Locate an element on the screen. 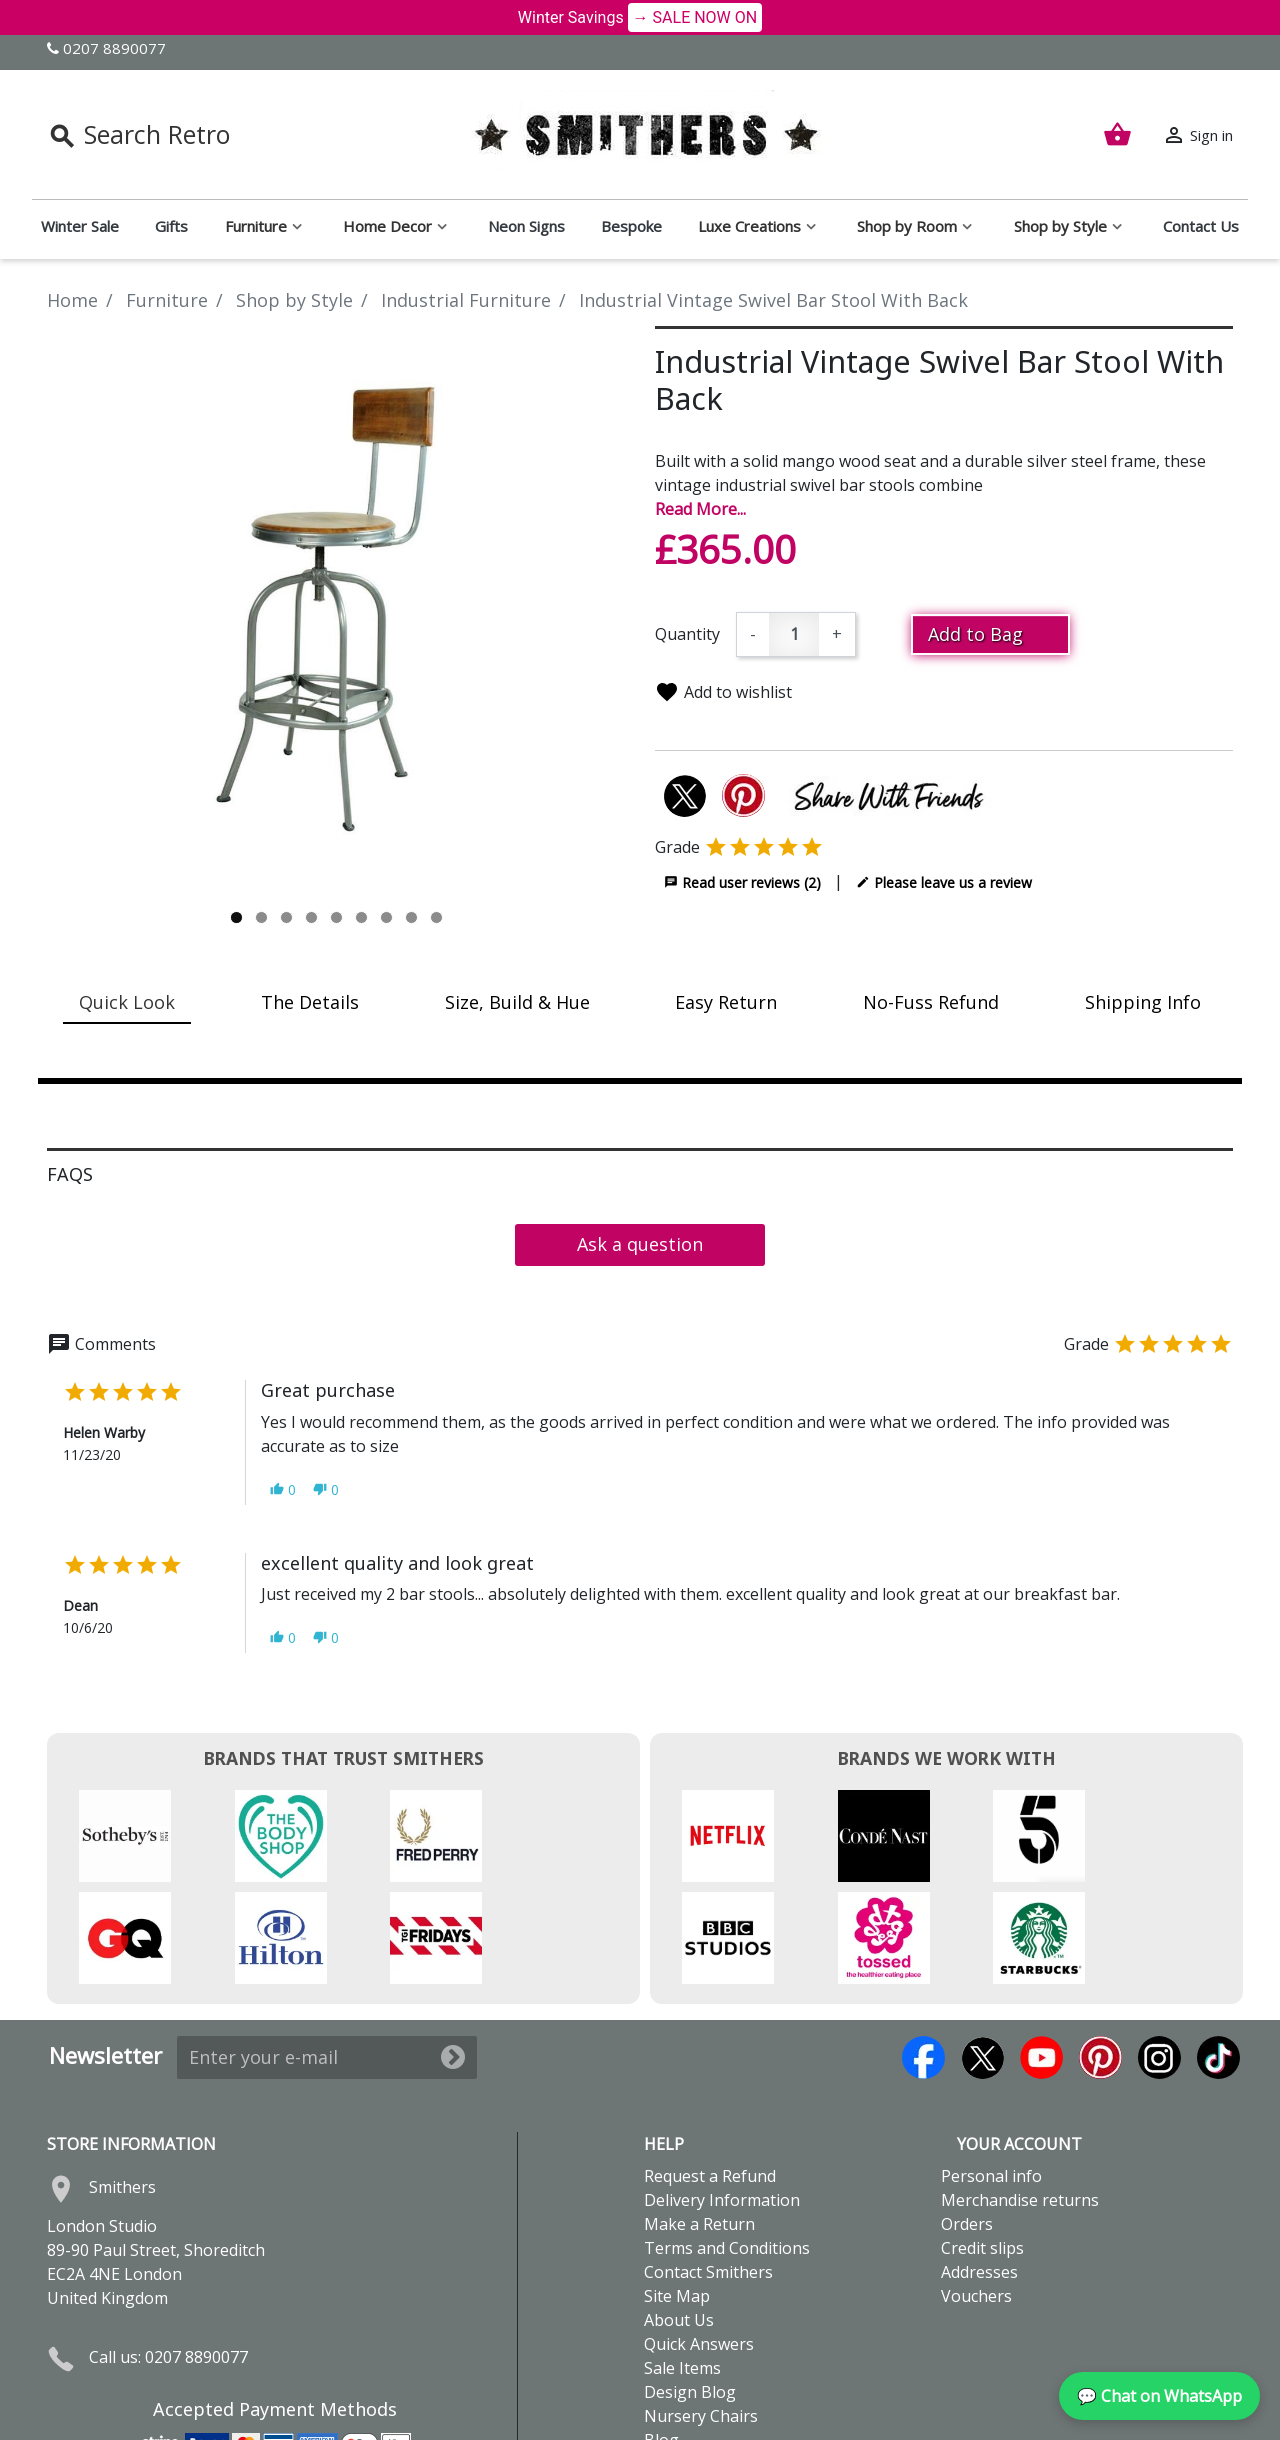 The image size is (1280, 2440). Quantity is located at coordinates (687, 634).